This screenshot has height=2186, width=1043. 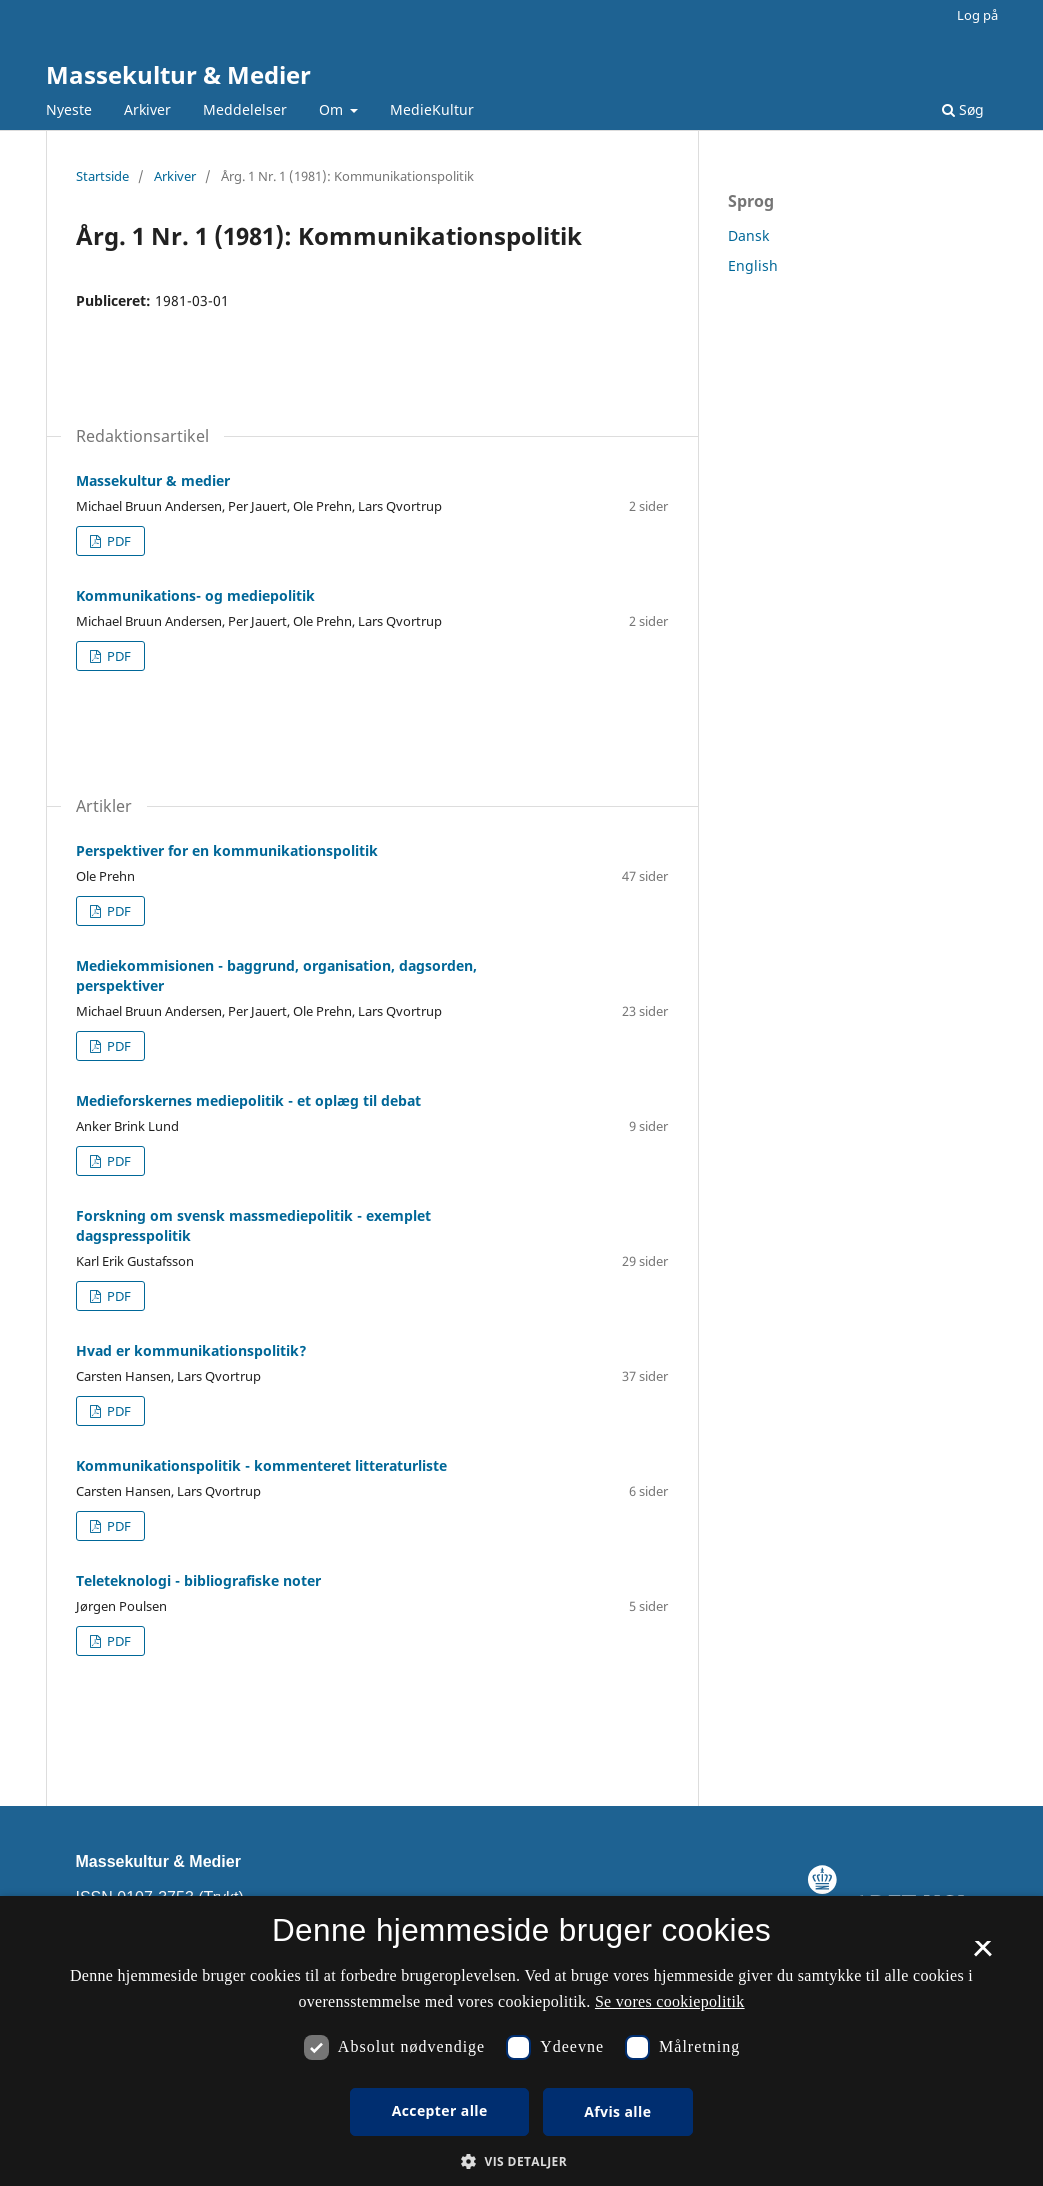 What do you see at coordinates (153, 480) in the screenshot?
I see `Massekultur & medier` at bounding box center [153, 480].